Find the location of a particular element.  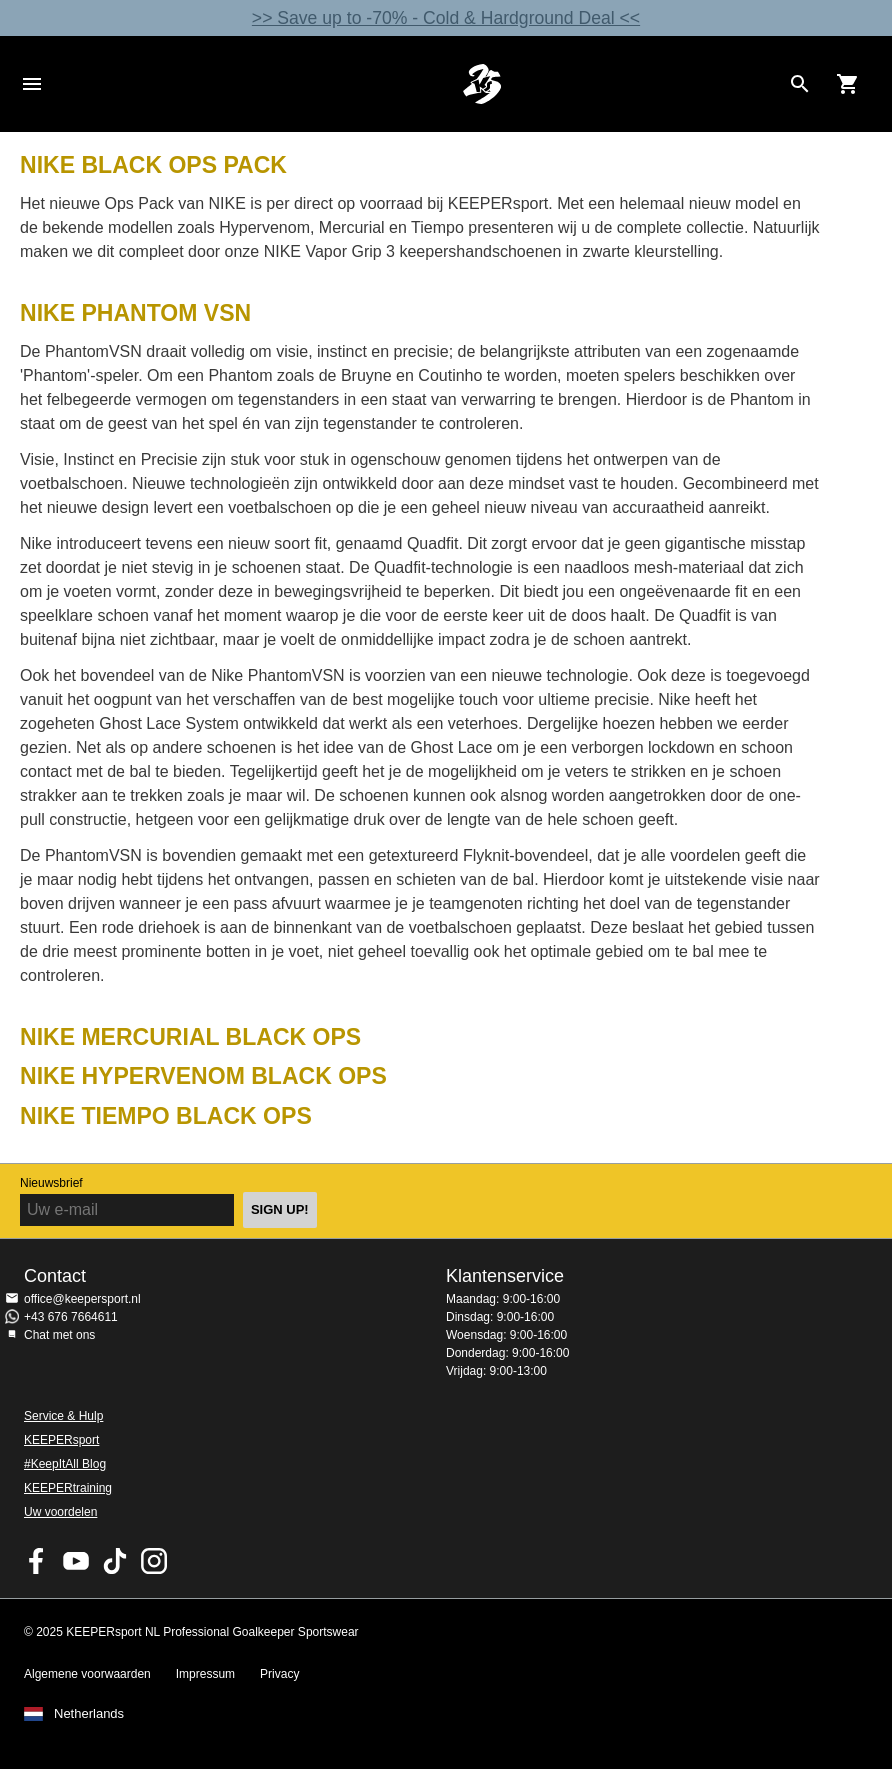

Impressum is located at coordinates (205, 1674).